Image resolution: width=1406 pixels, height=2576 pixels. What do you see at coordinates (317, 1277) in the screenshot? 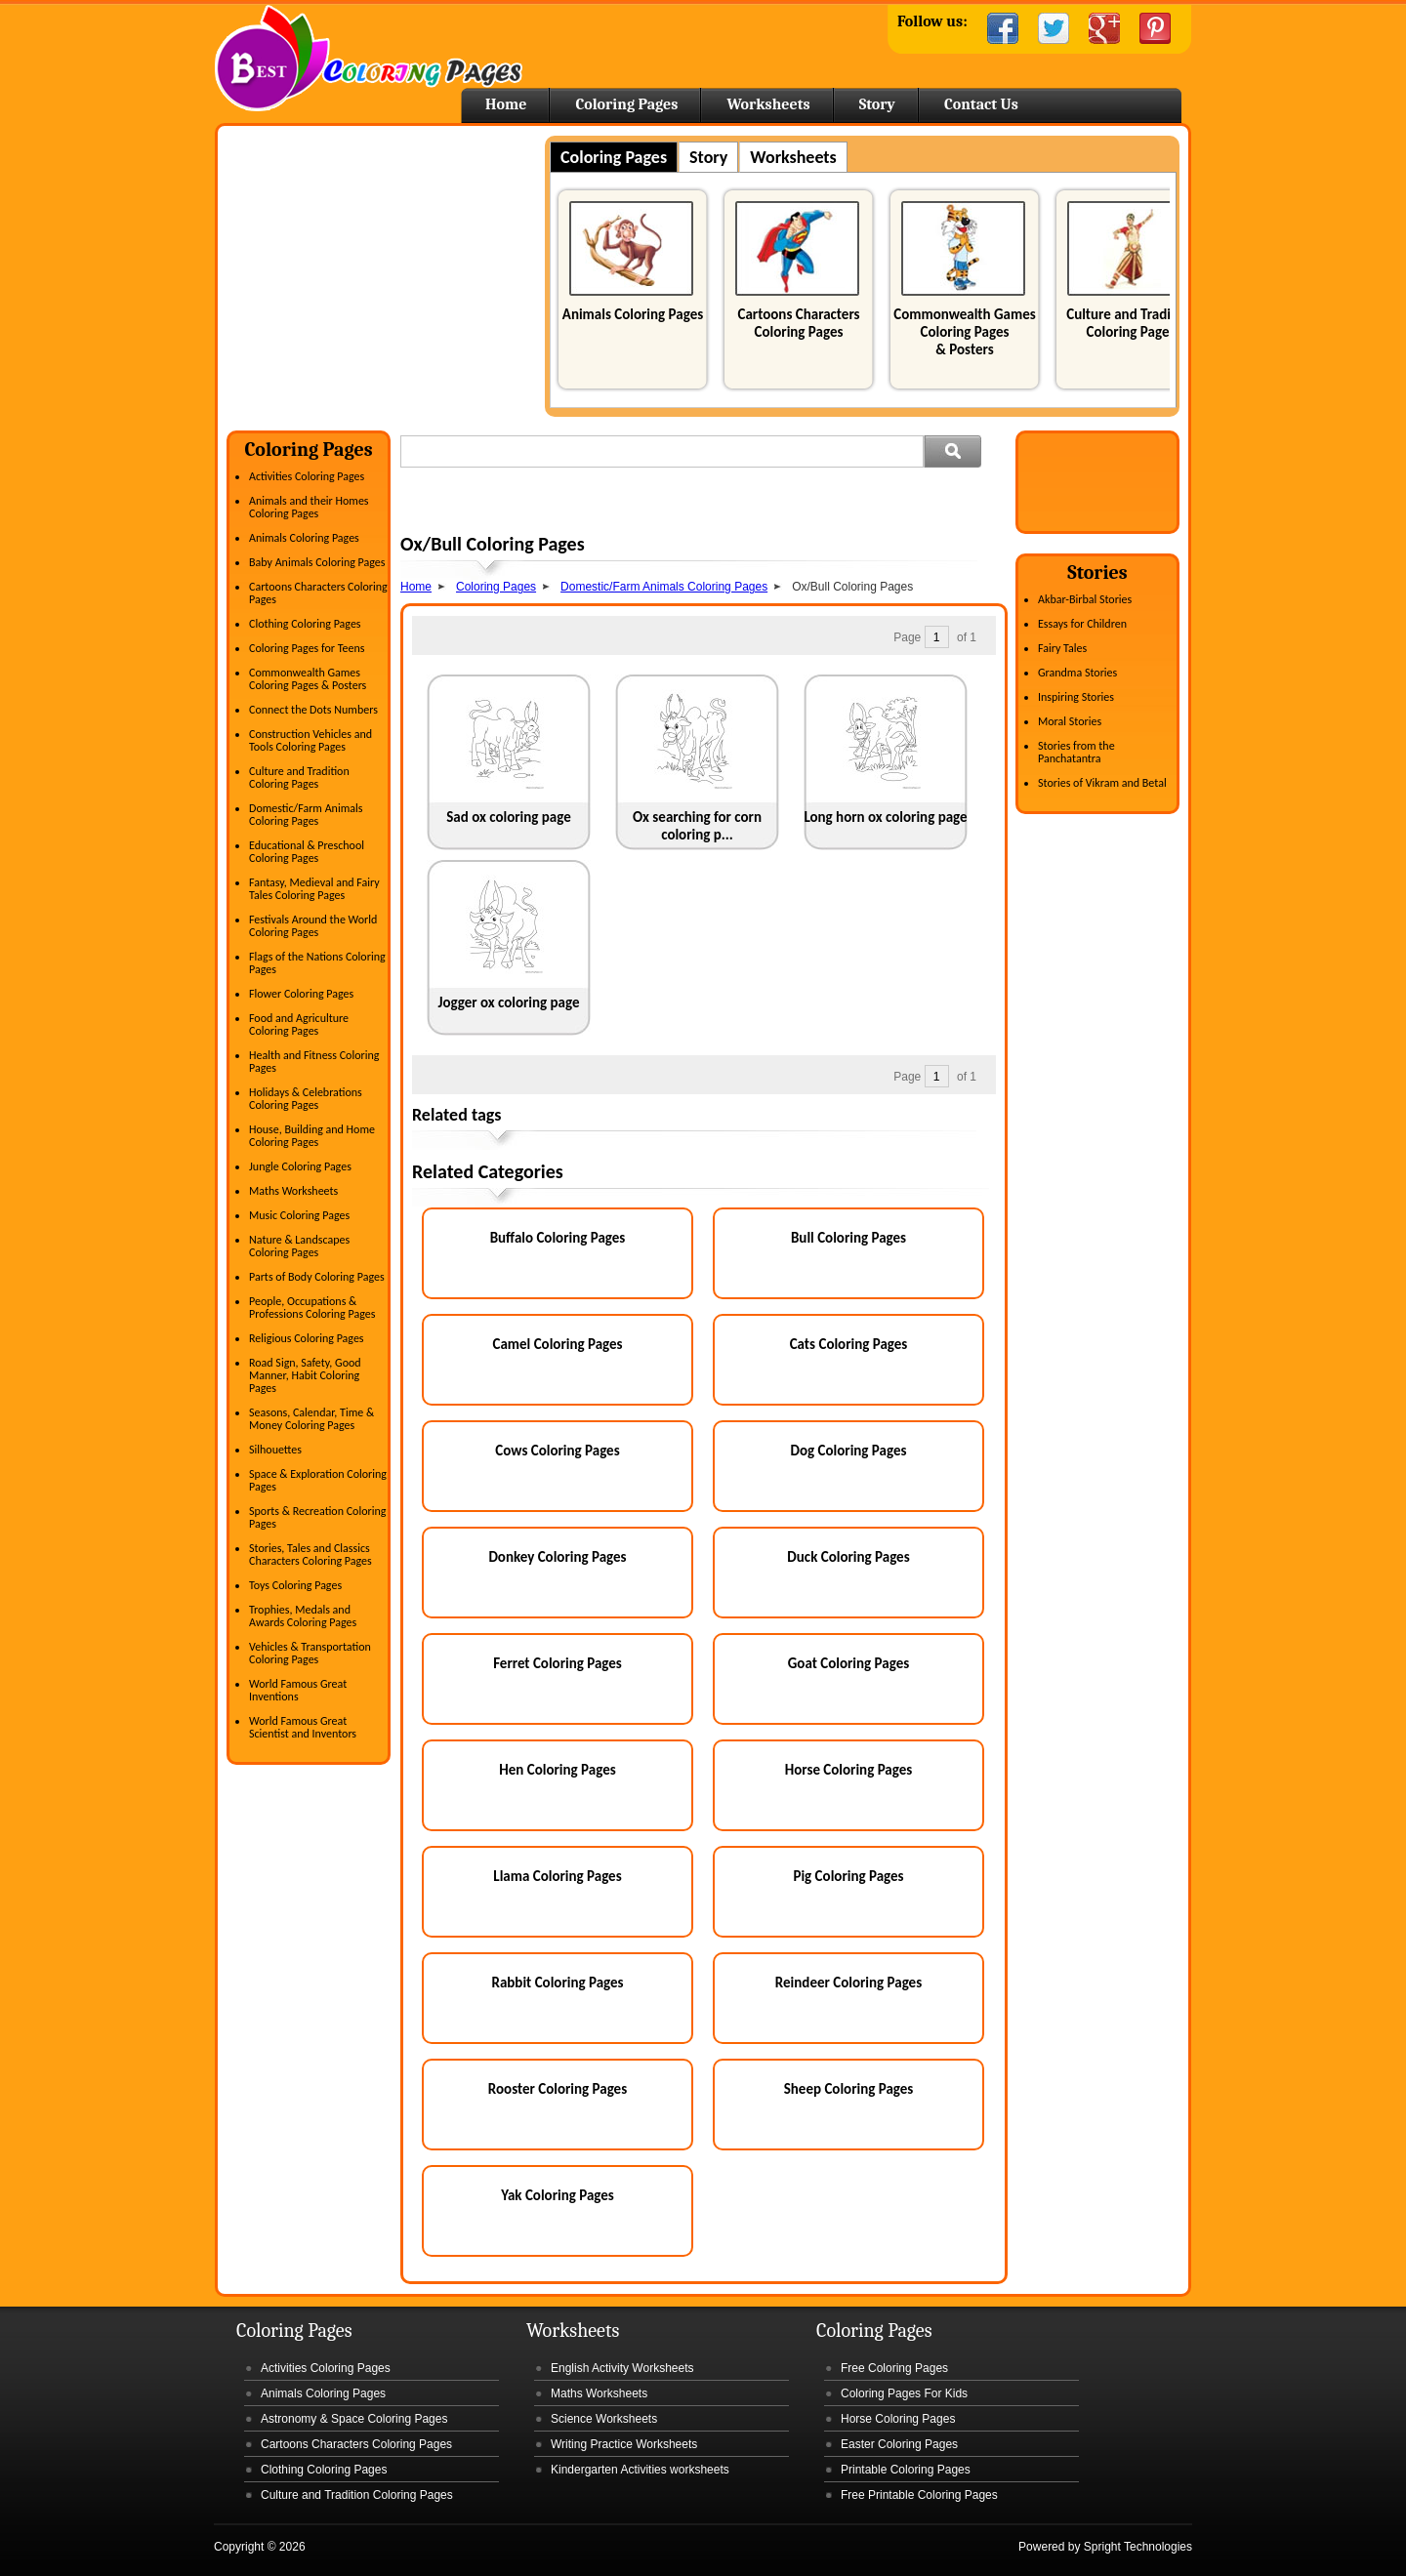
I see `Parts of Body Coloring Pages` at bounding box center [317, 1277].